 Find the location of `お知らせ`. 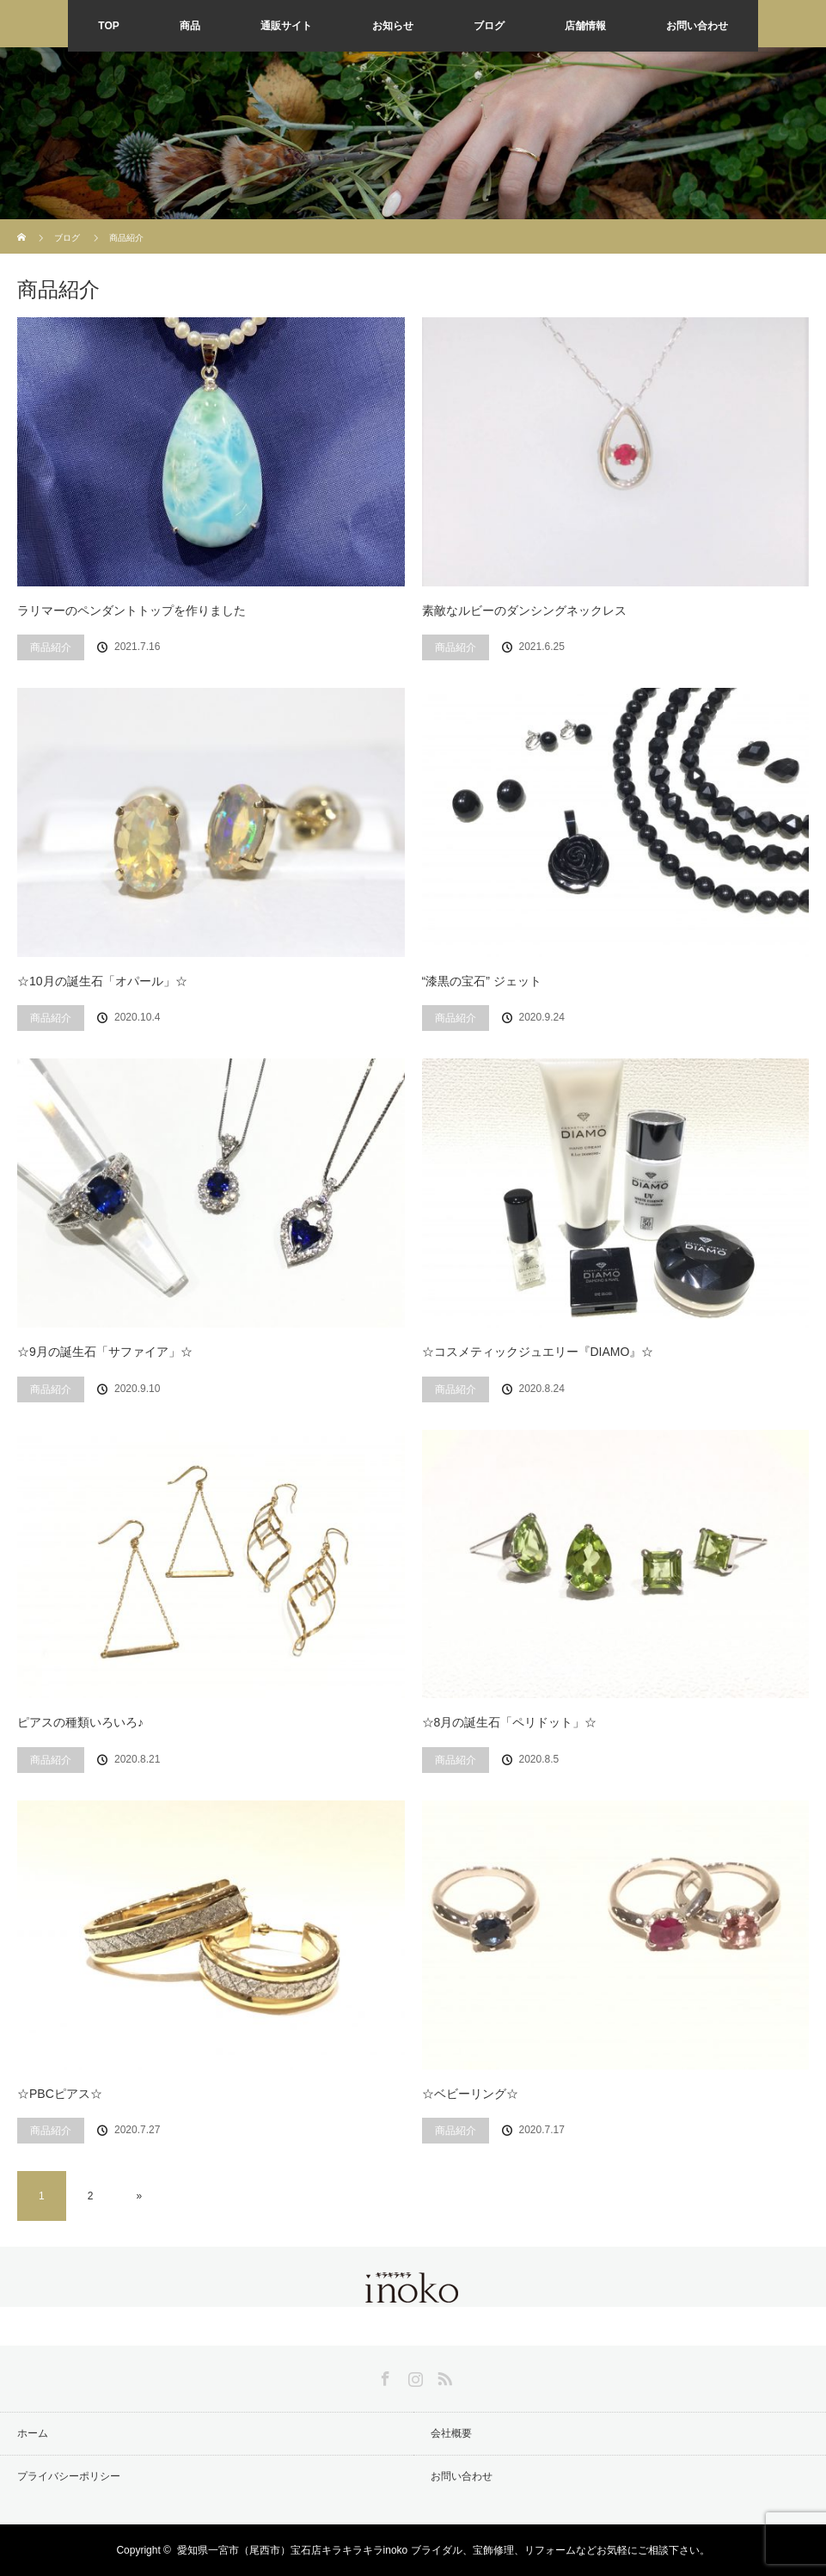

お知らせ is located at coordinates (392, 26).